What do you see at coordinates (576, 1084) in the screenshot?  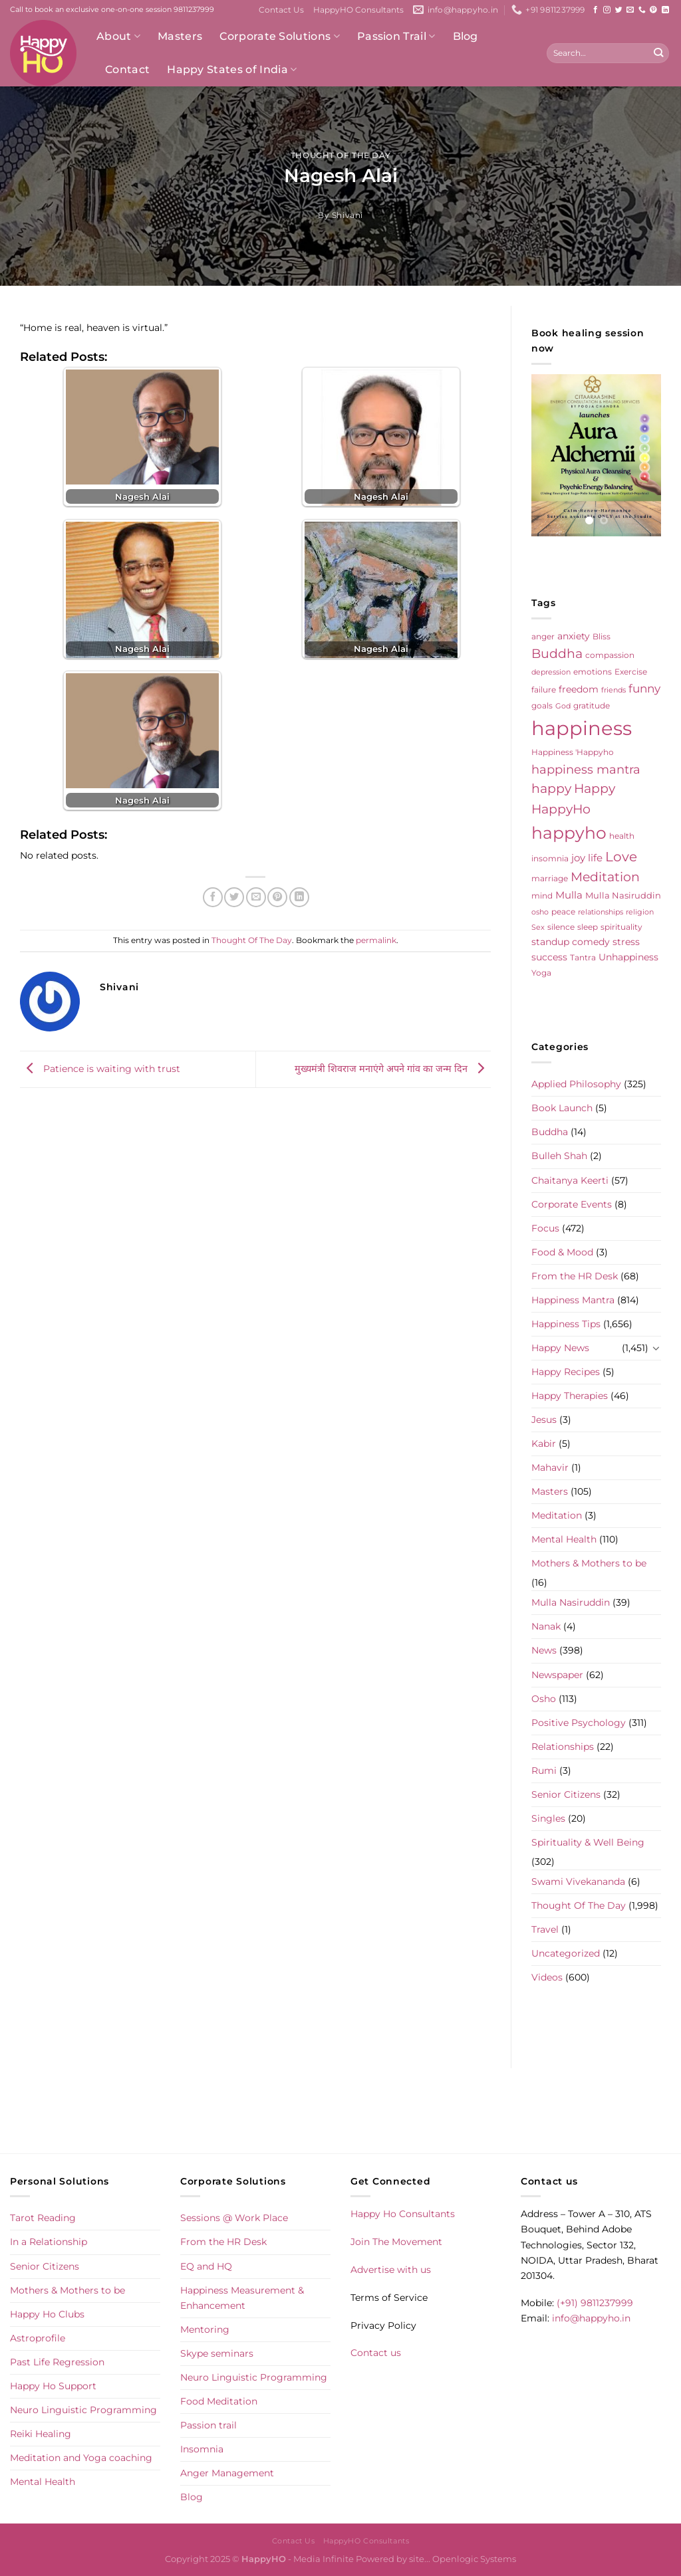 I see `Applied Philosophy` at bounding box center [576, 1084].